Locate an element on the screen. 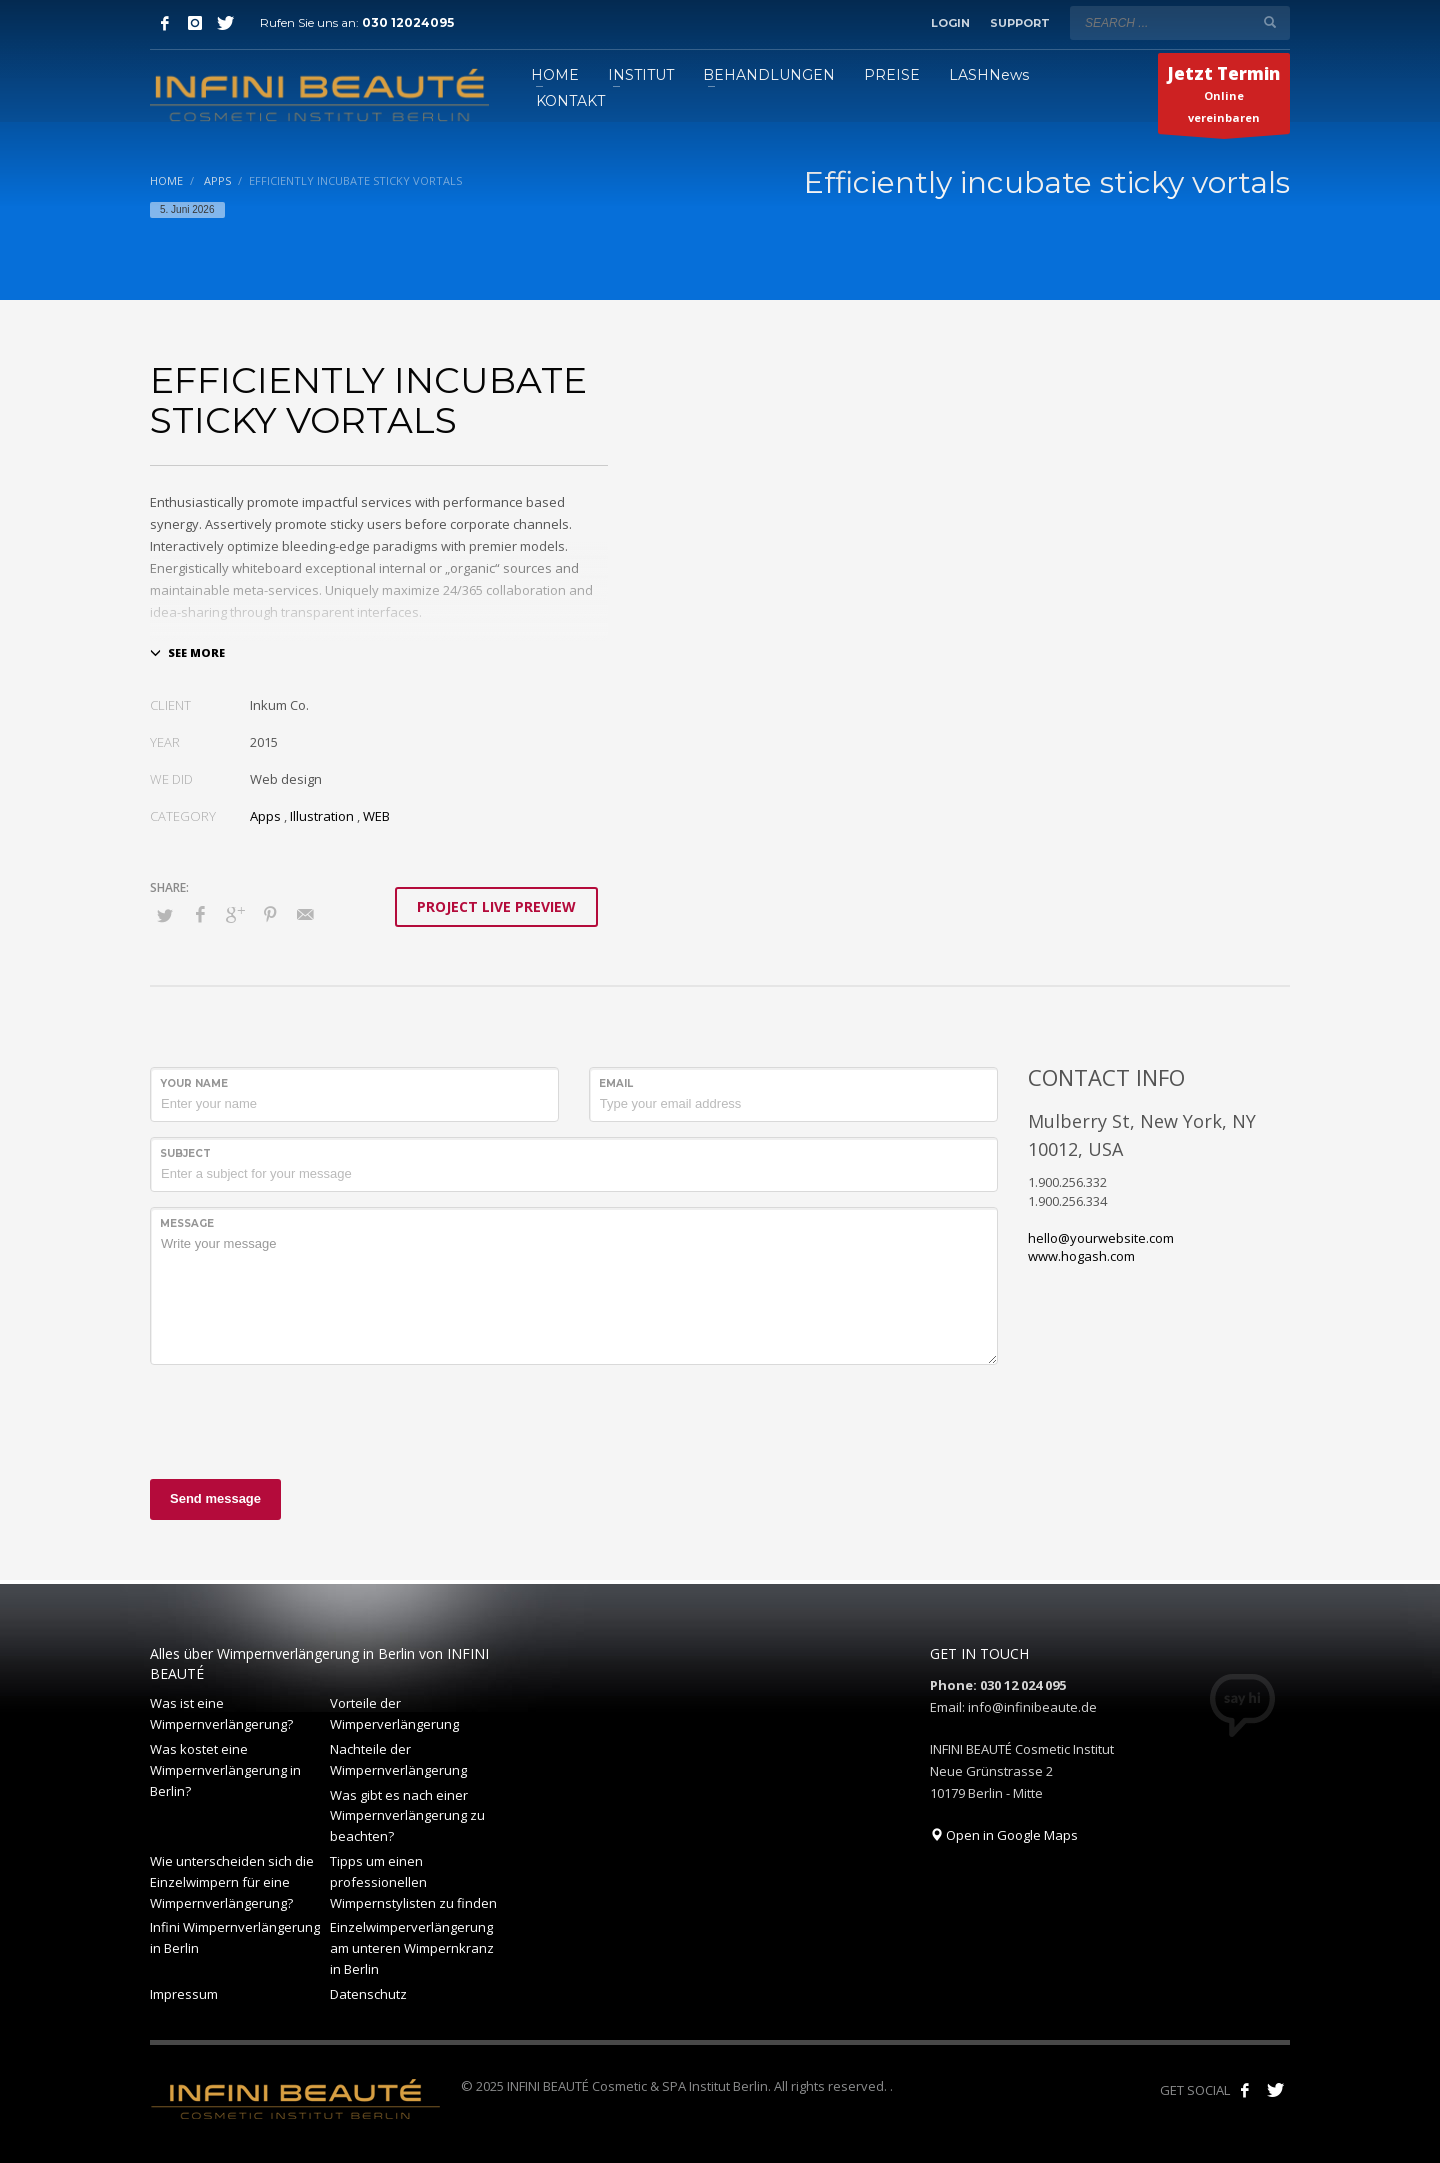 Image resolution: width=1440 pixels, height=2163 pixels. Was gibt es nach einer Wimpernverlängerung zu beachten? is located at coordinates (407, 1816).